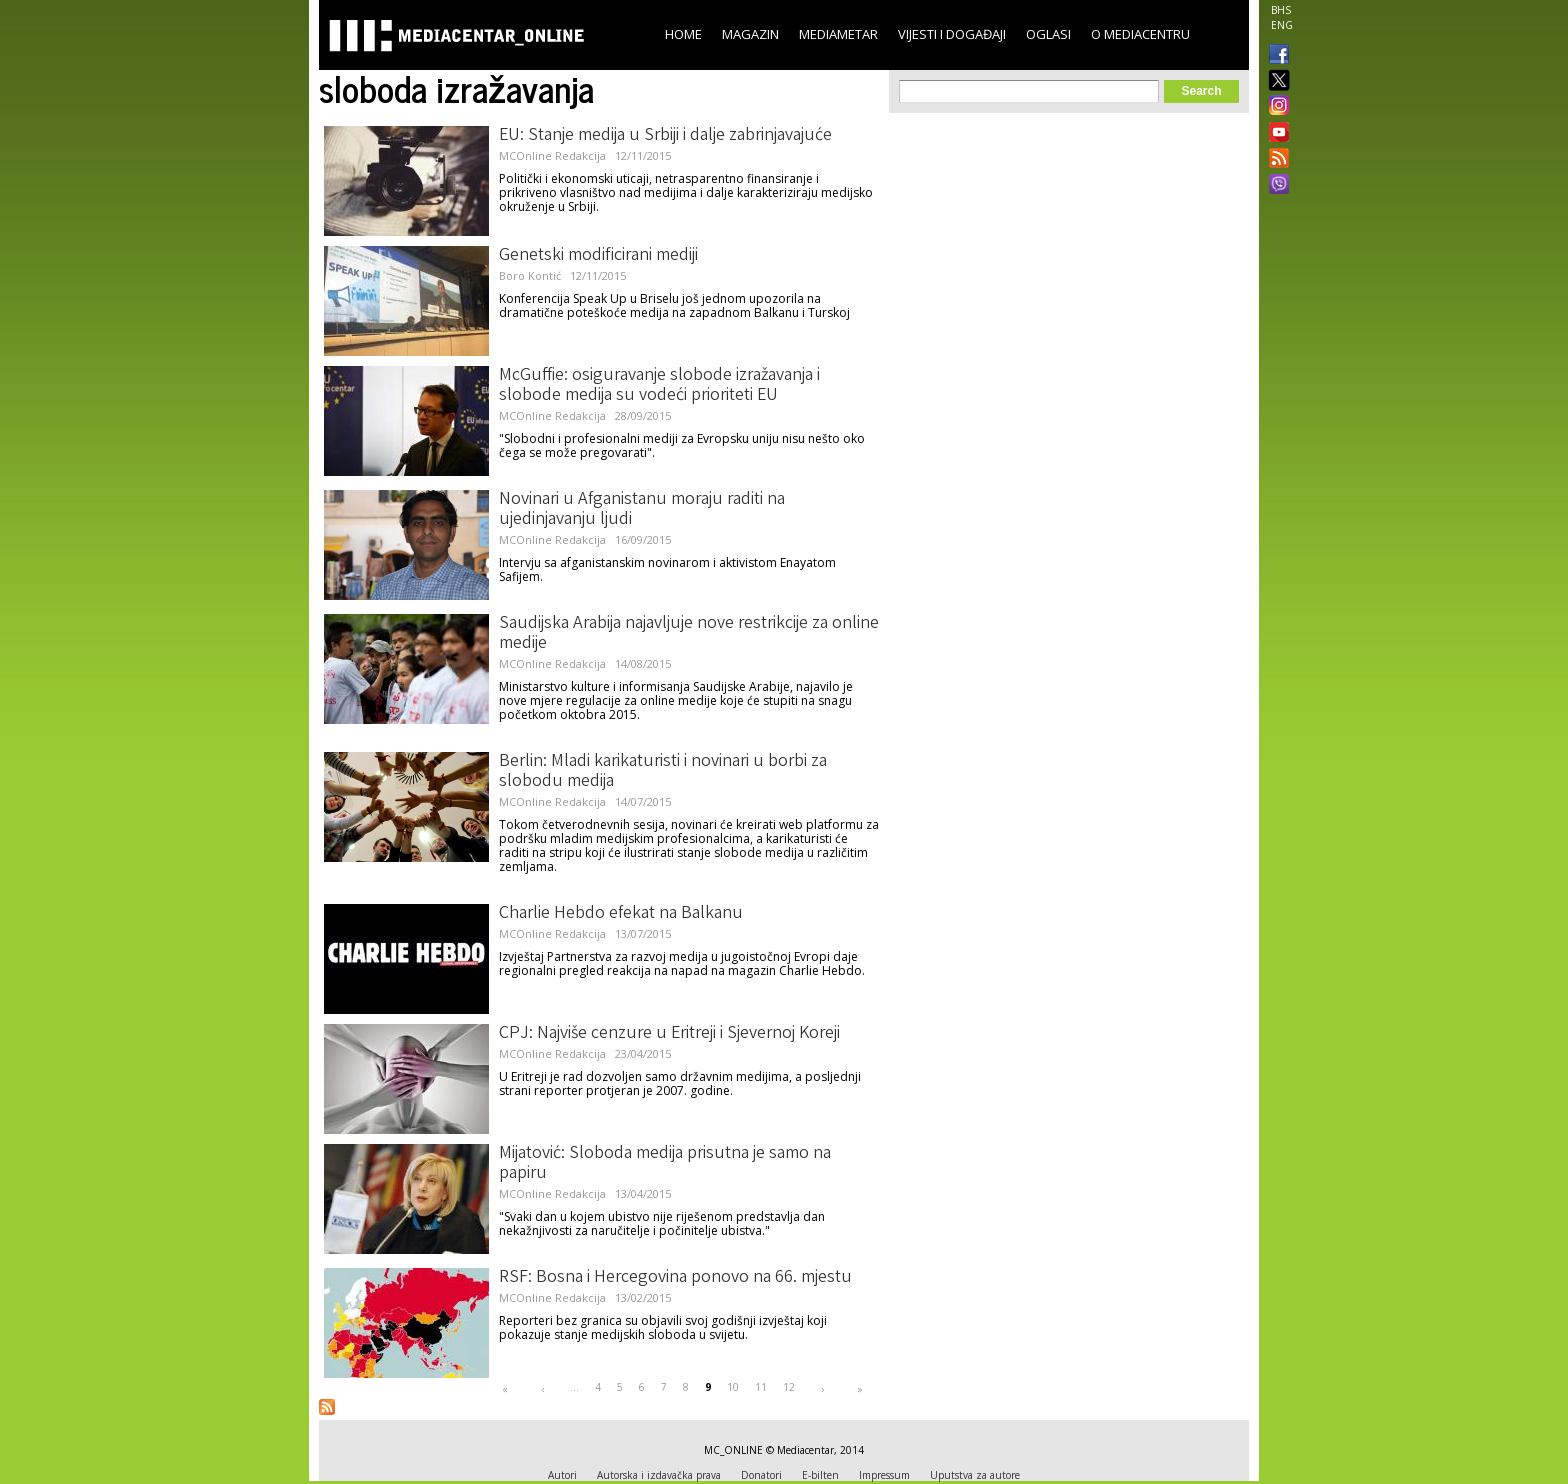 This screenshot has height=1484, width=1568. What do you see at coordinates (952, 34) in the screenshot?
I see `Vijesti i događaji` at bounding box center [952, 34].